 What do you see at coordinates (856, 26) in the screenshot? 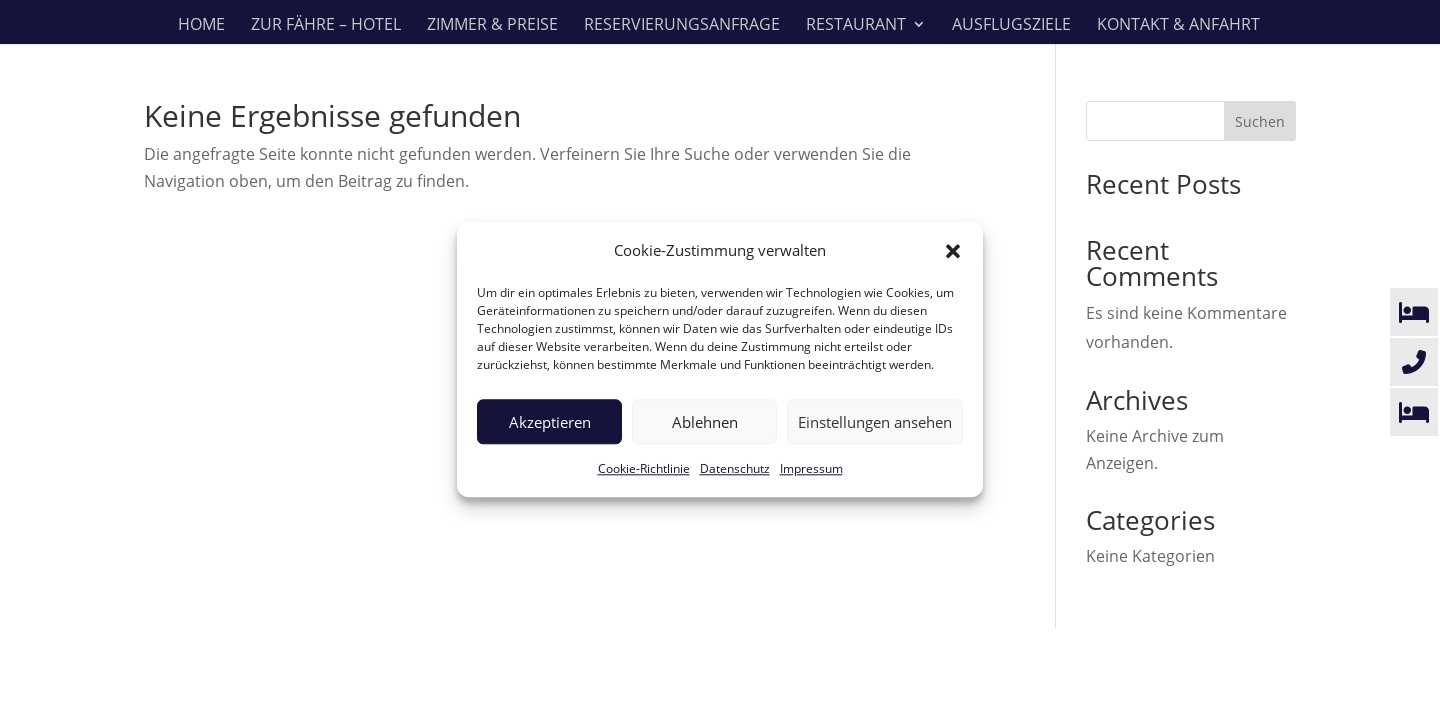
I see `Restaurant` at bounding box center [856, 26].